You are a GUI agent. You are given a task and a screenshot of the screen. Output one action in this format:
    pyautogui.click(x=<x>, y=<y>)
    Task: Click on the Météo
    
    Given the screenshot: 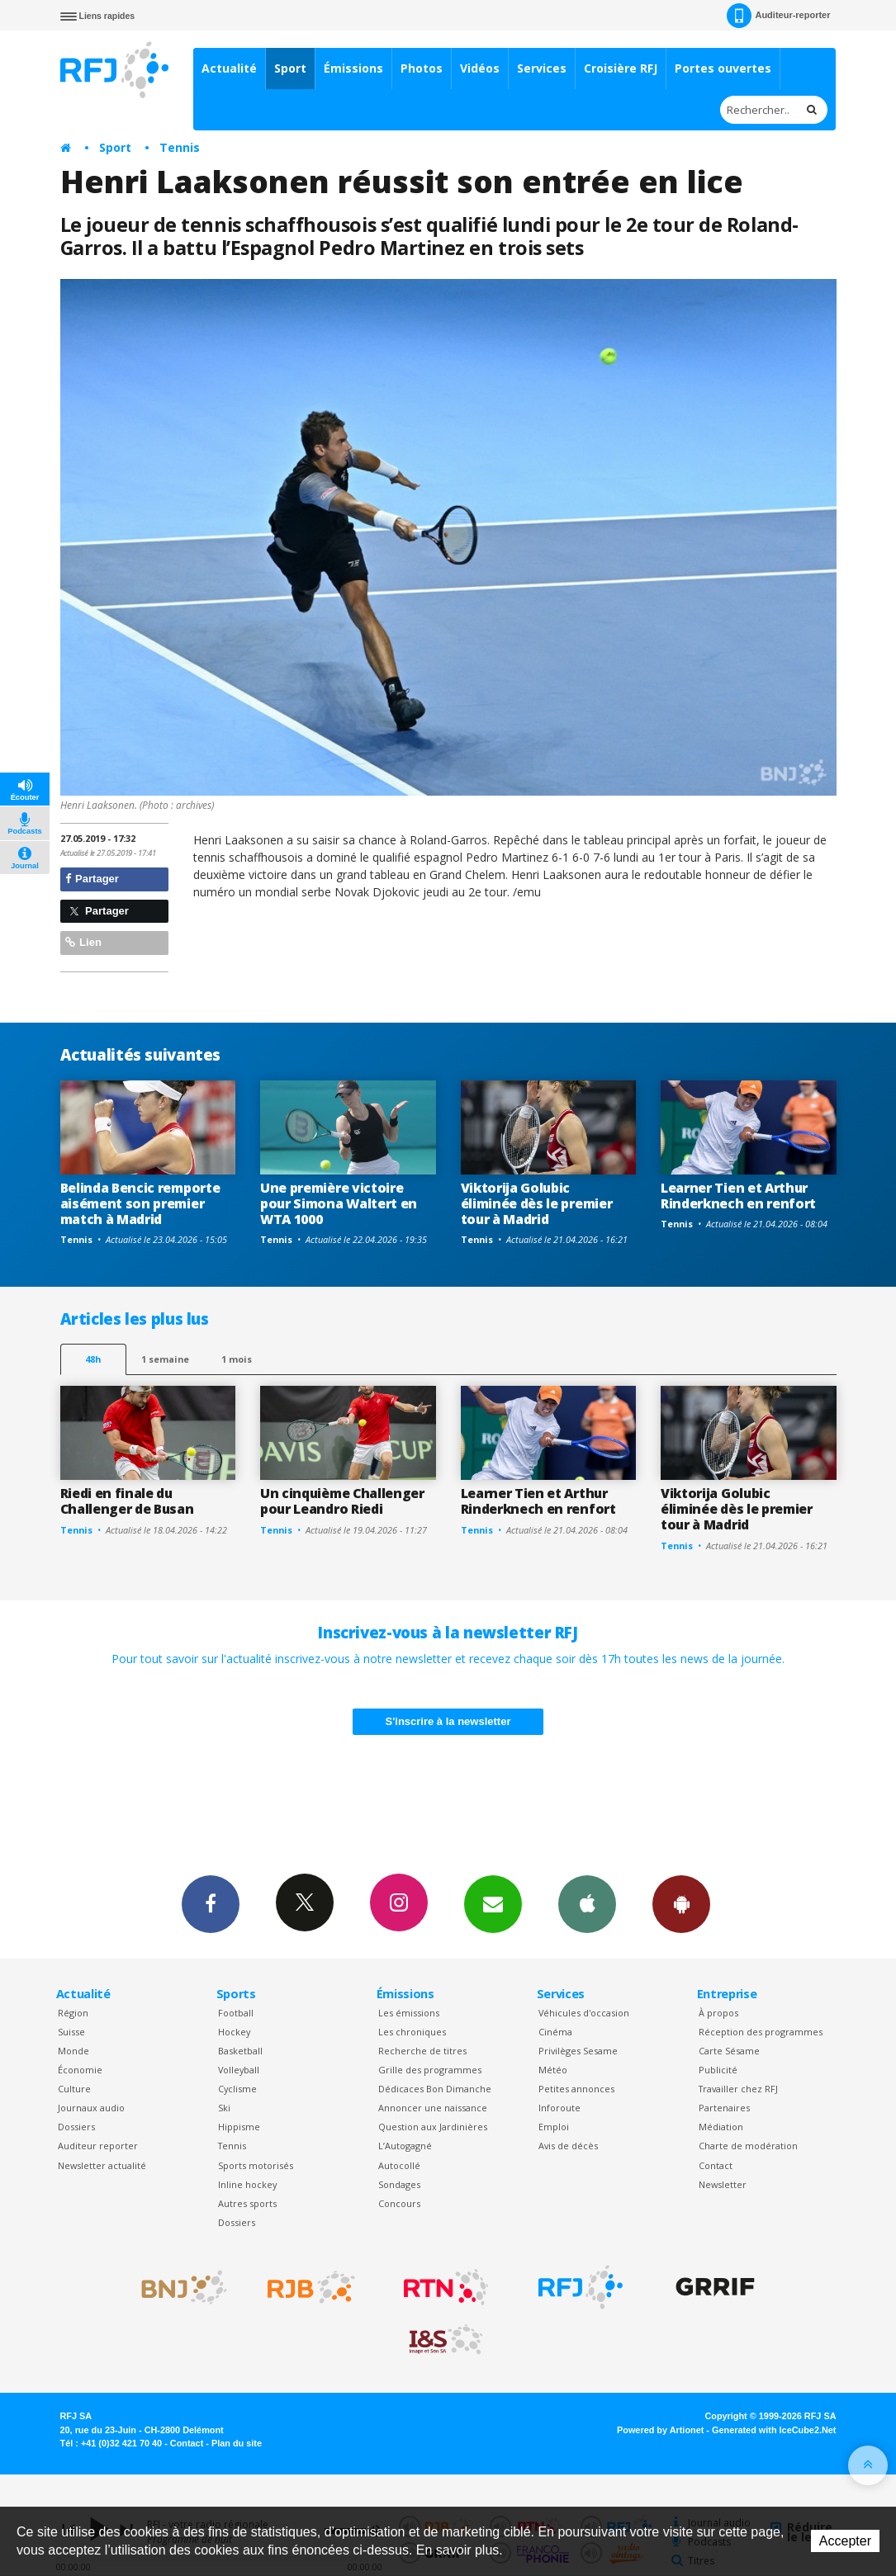 What is the action you would take?
    pyautogui.click(x=552, y=2069)
    